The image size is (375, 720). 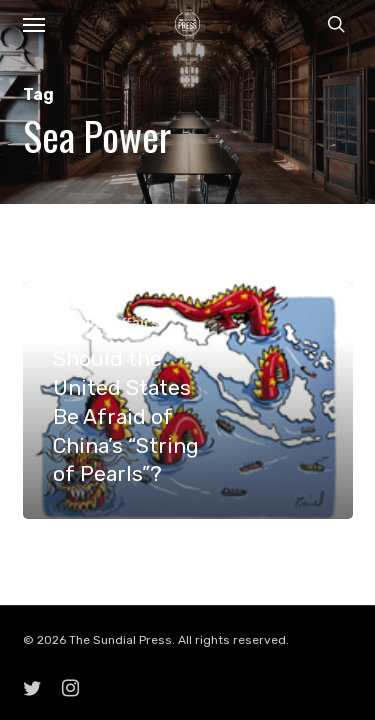 I want to click on Foreign Affairs, so click(x=106, y=323).